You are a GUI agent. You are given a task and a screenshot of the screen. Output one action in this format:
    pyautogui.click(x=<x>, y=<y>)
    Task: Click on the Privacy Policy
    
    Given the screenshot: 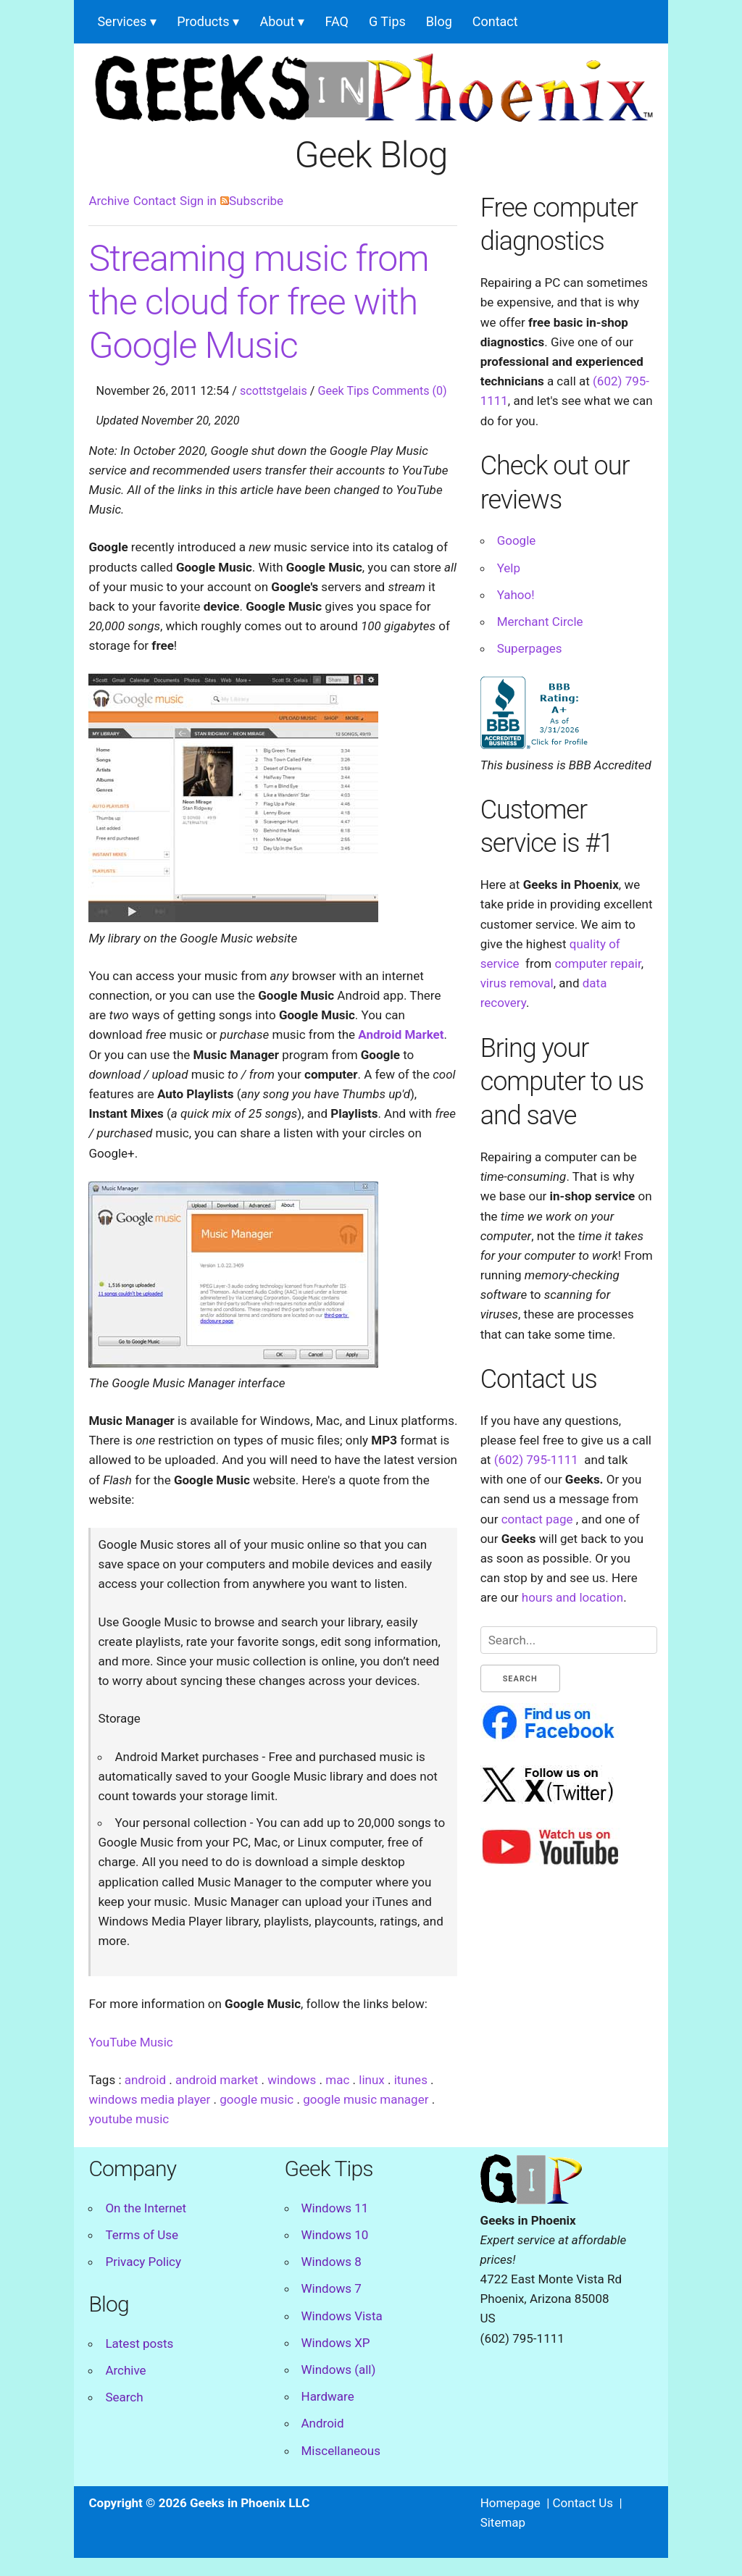 What is the action you would take?
    pyautogui.click(x=143, y=2261)
    